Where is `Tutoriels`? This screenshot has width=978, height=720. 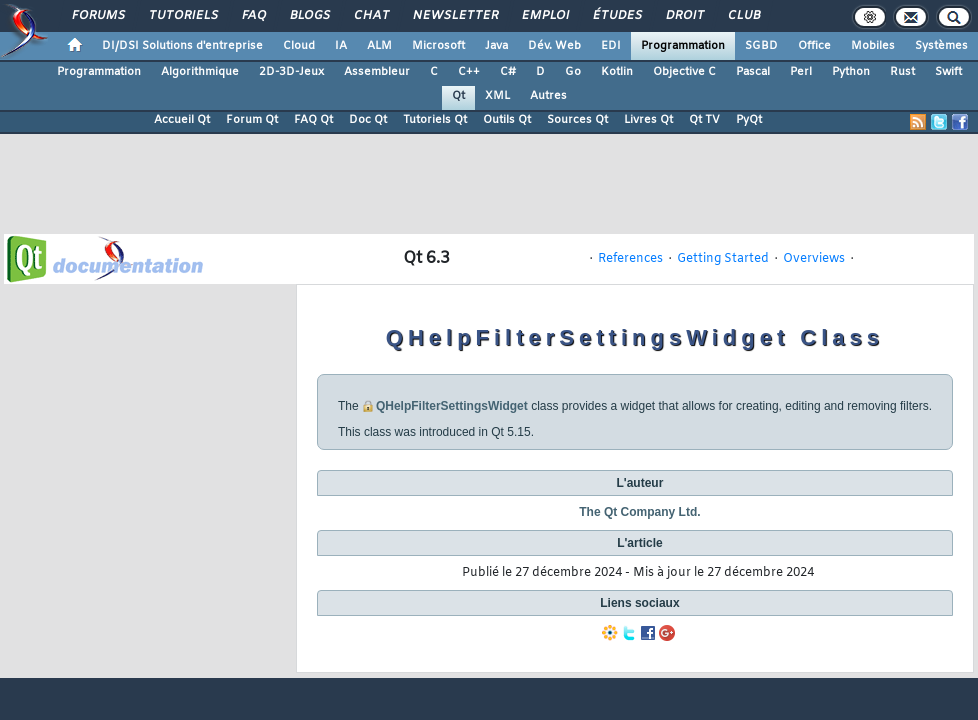 Tutoriels is located at coordinates (182, 16).